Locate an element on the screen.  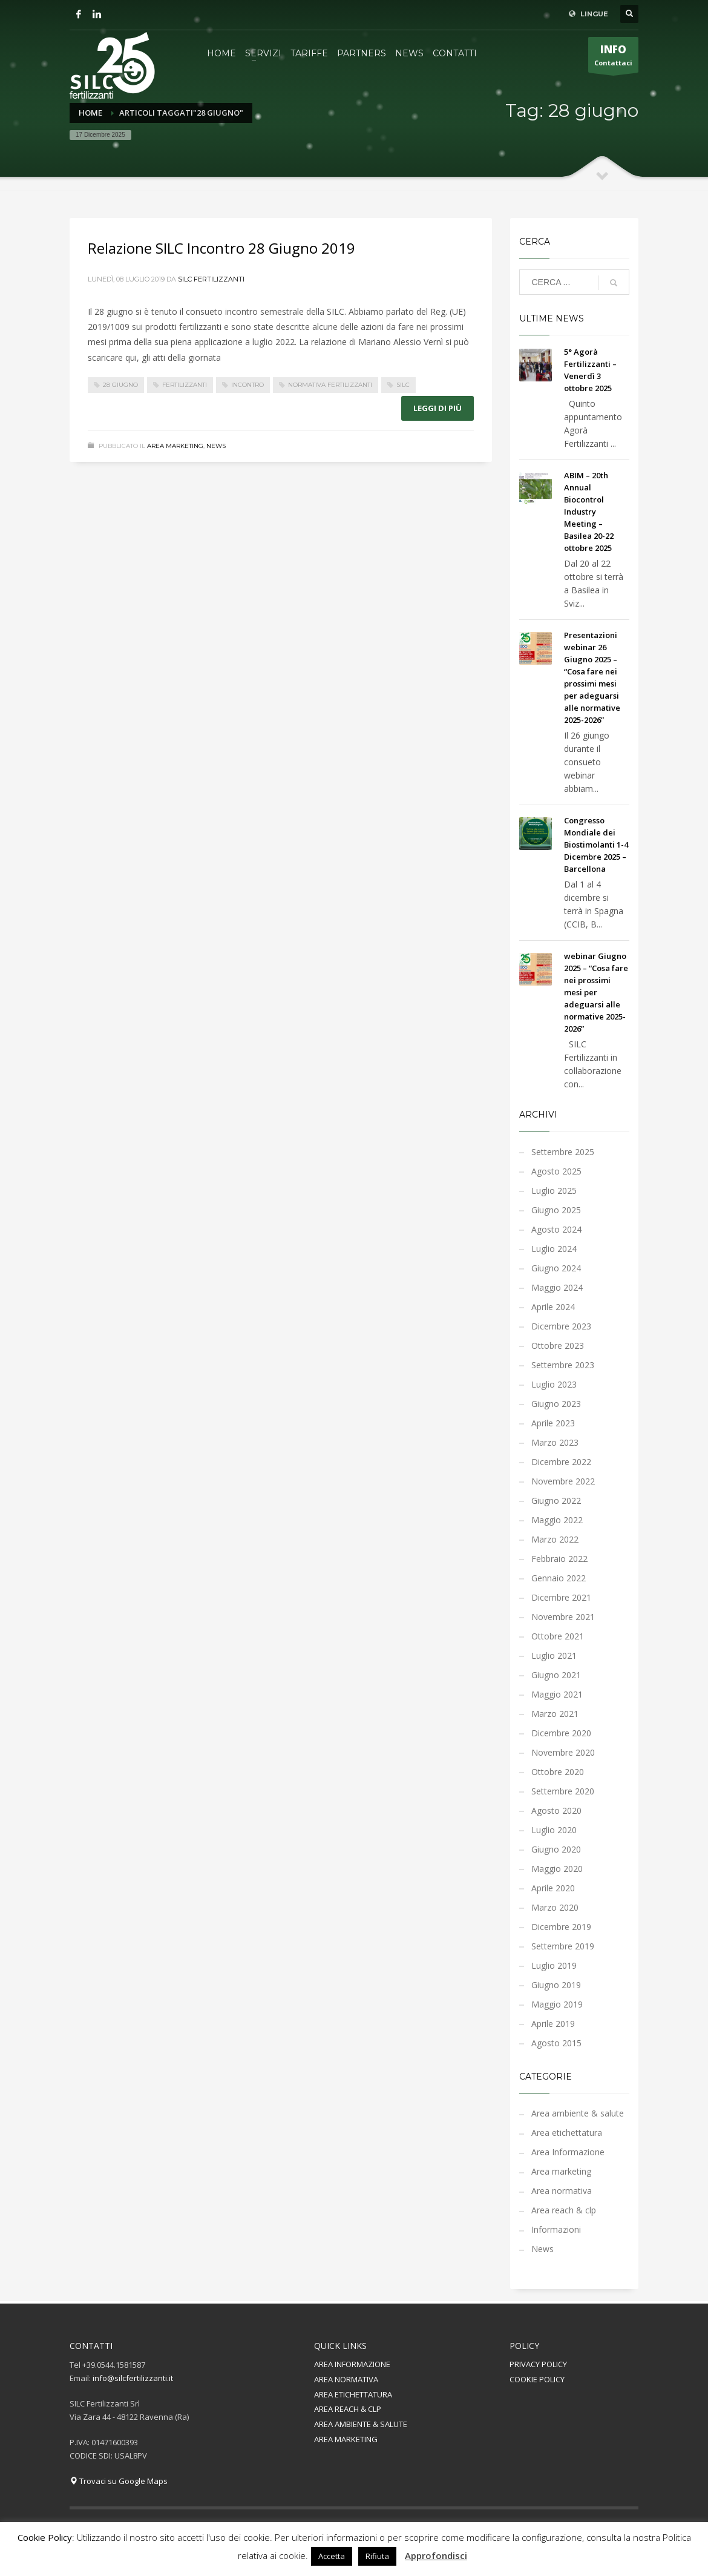
Area marketing is located at coordinates (175, 446).